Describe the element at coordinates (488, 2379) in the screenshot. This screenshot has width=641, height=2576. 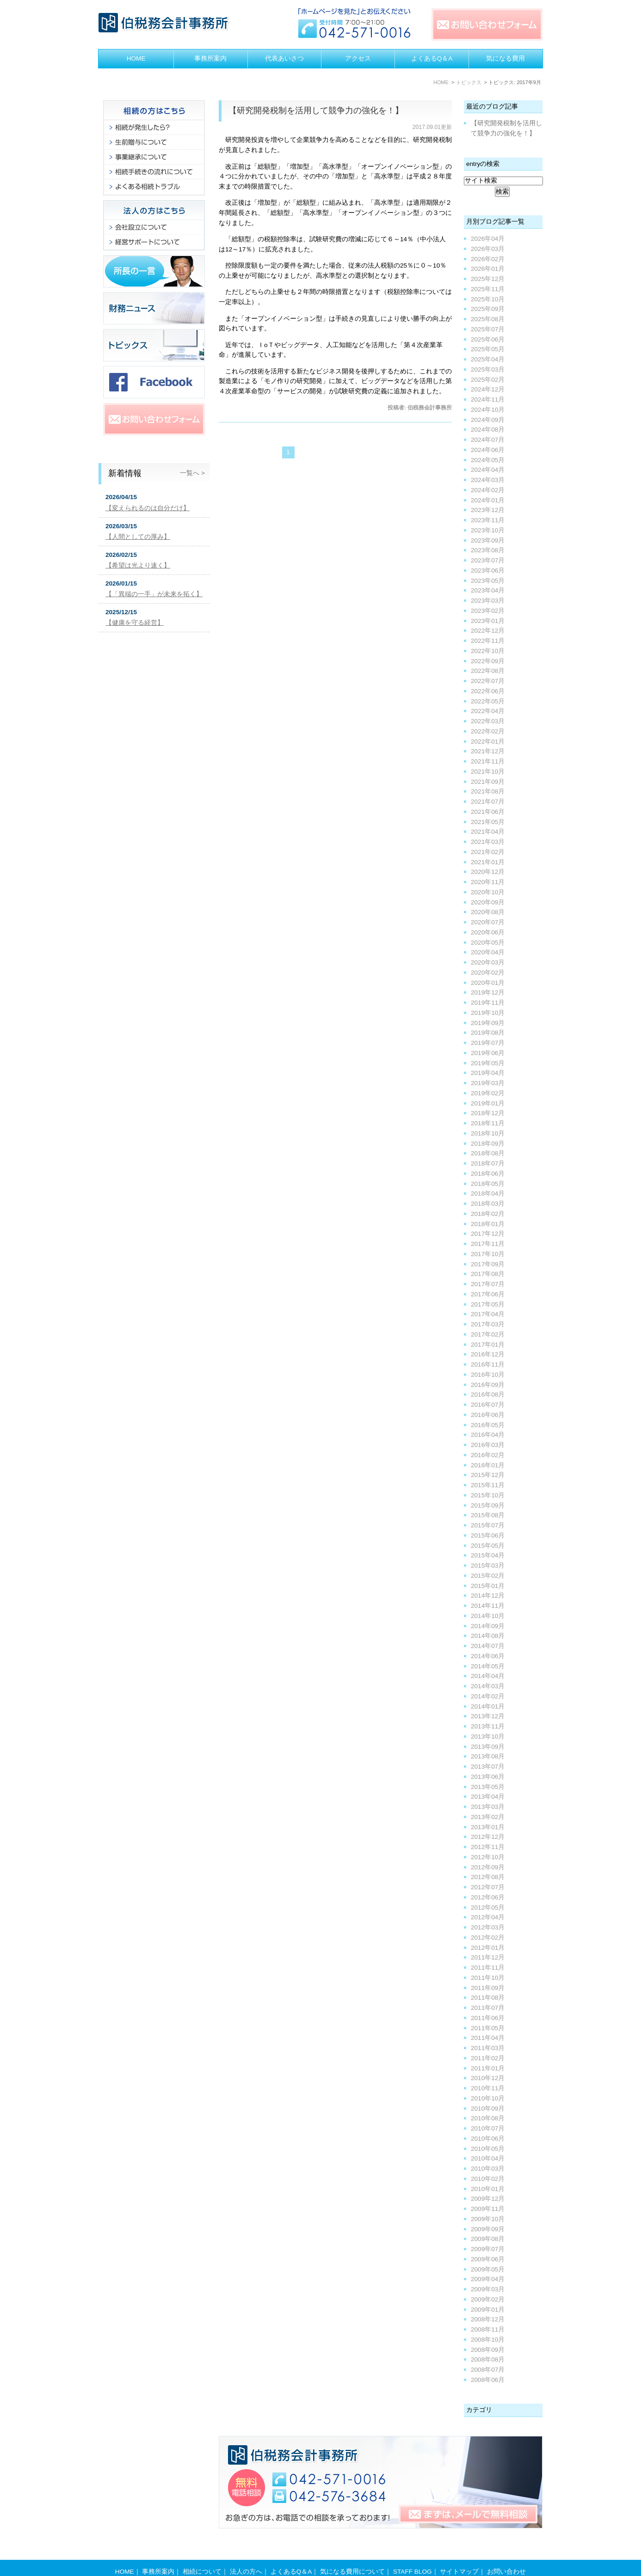
I see `2008年06月` at that location.